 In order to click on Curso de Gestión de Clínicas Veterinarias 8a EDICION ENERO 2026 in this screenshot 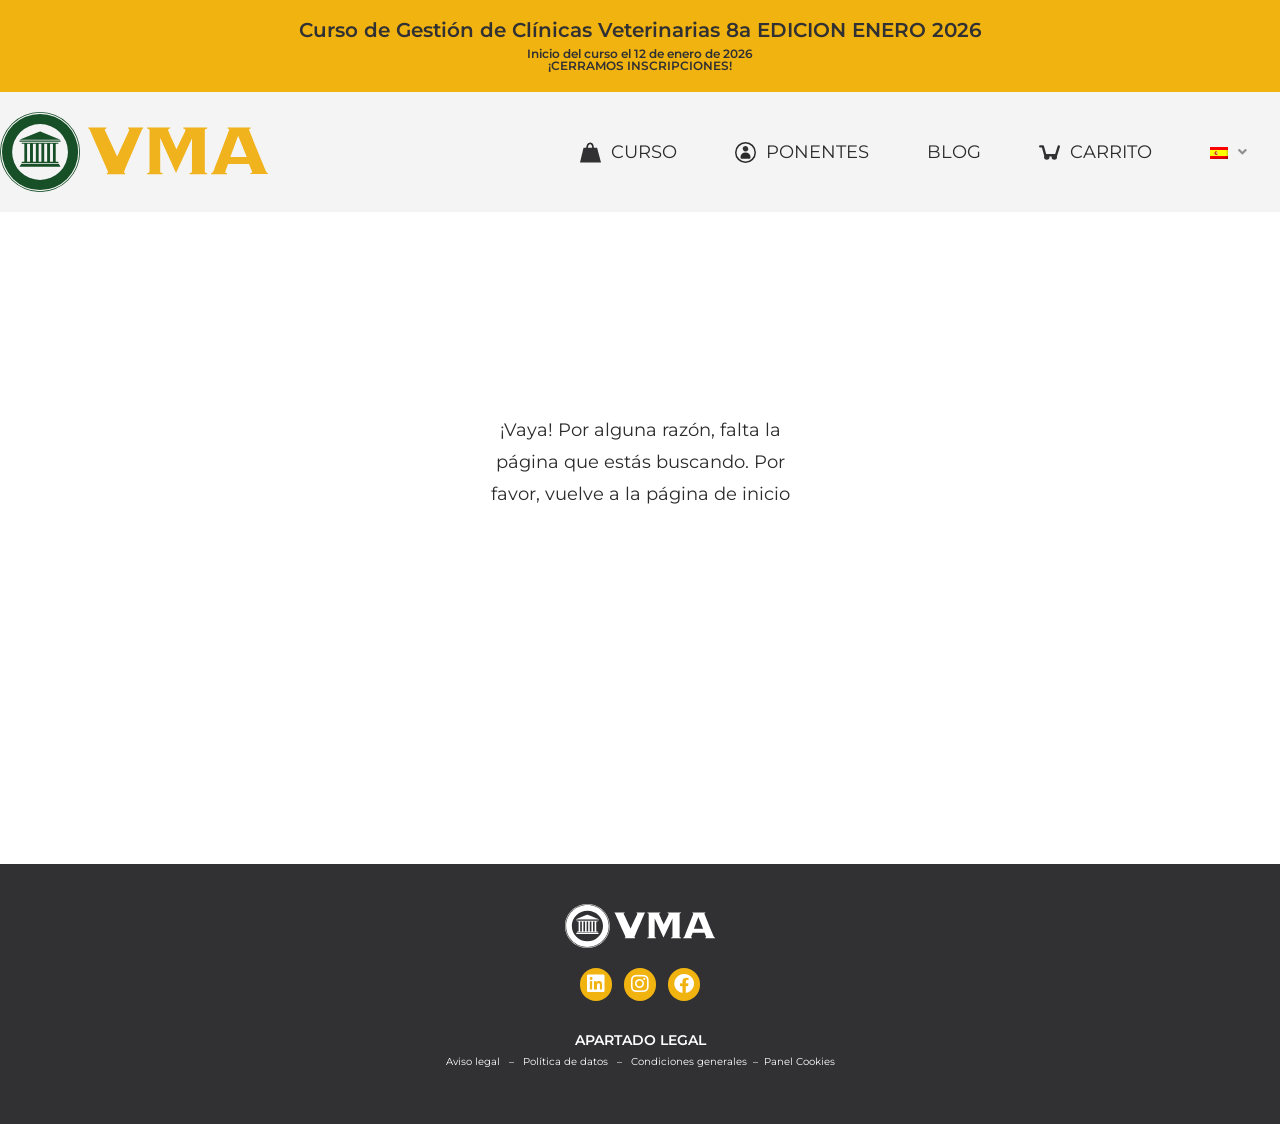, I will do `click(640, 30)`.